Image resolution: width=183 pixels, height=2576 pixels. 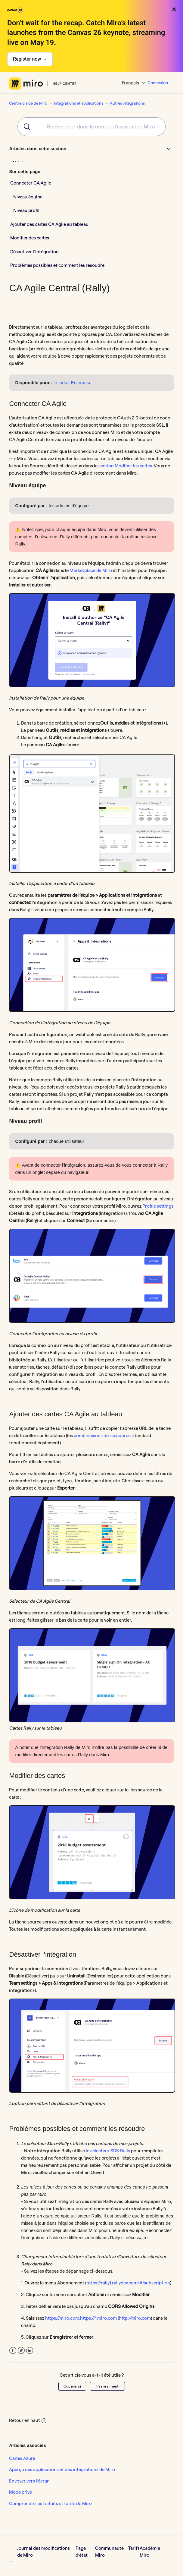 I want to click on Désactiver l’intégration, so click(x=34, y=251).